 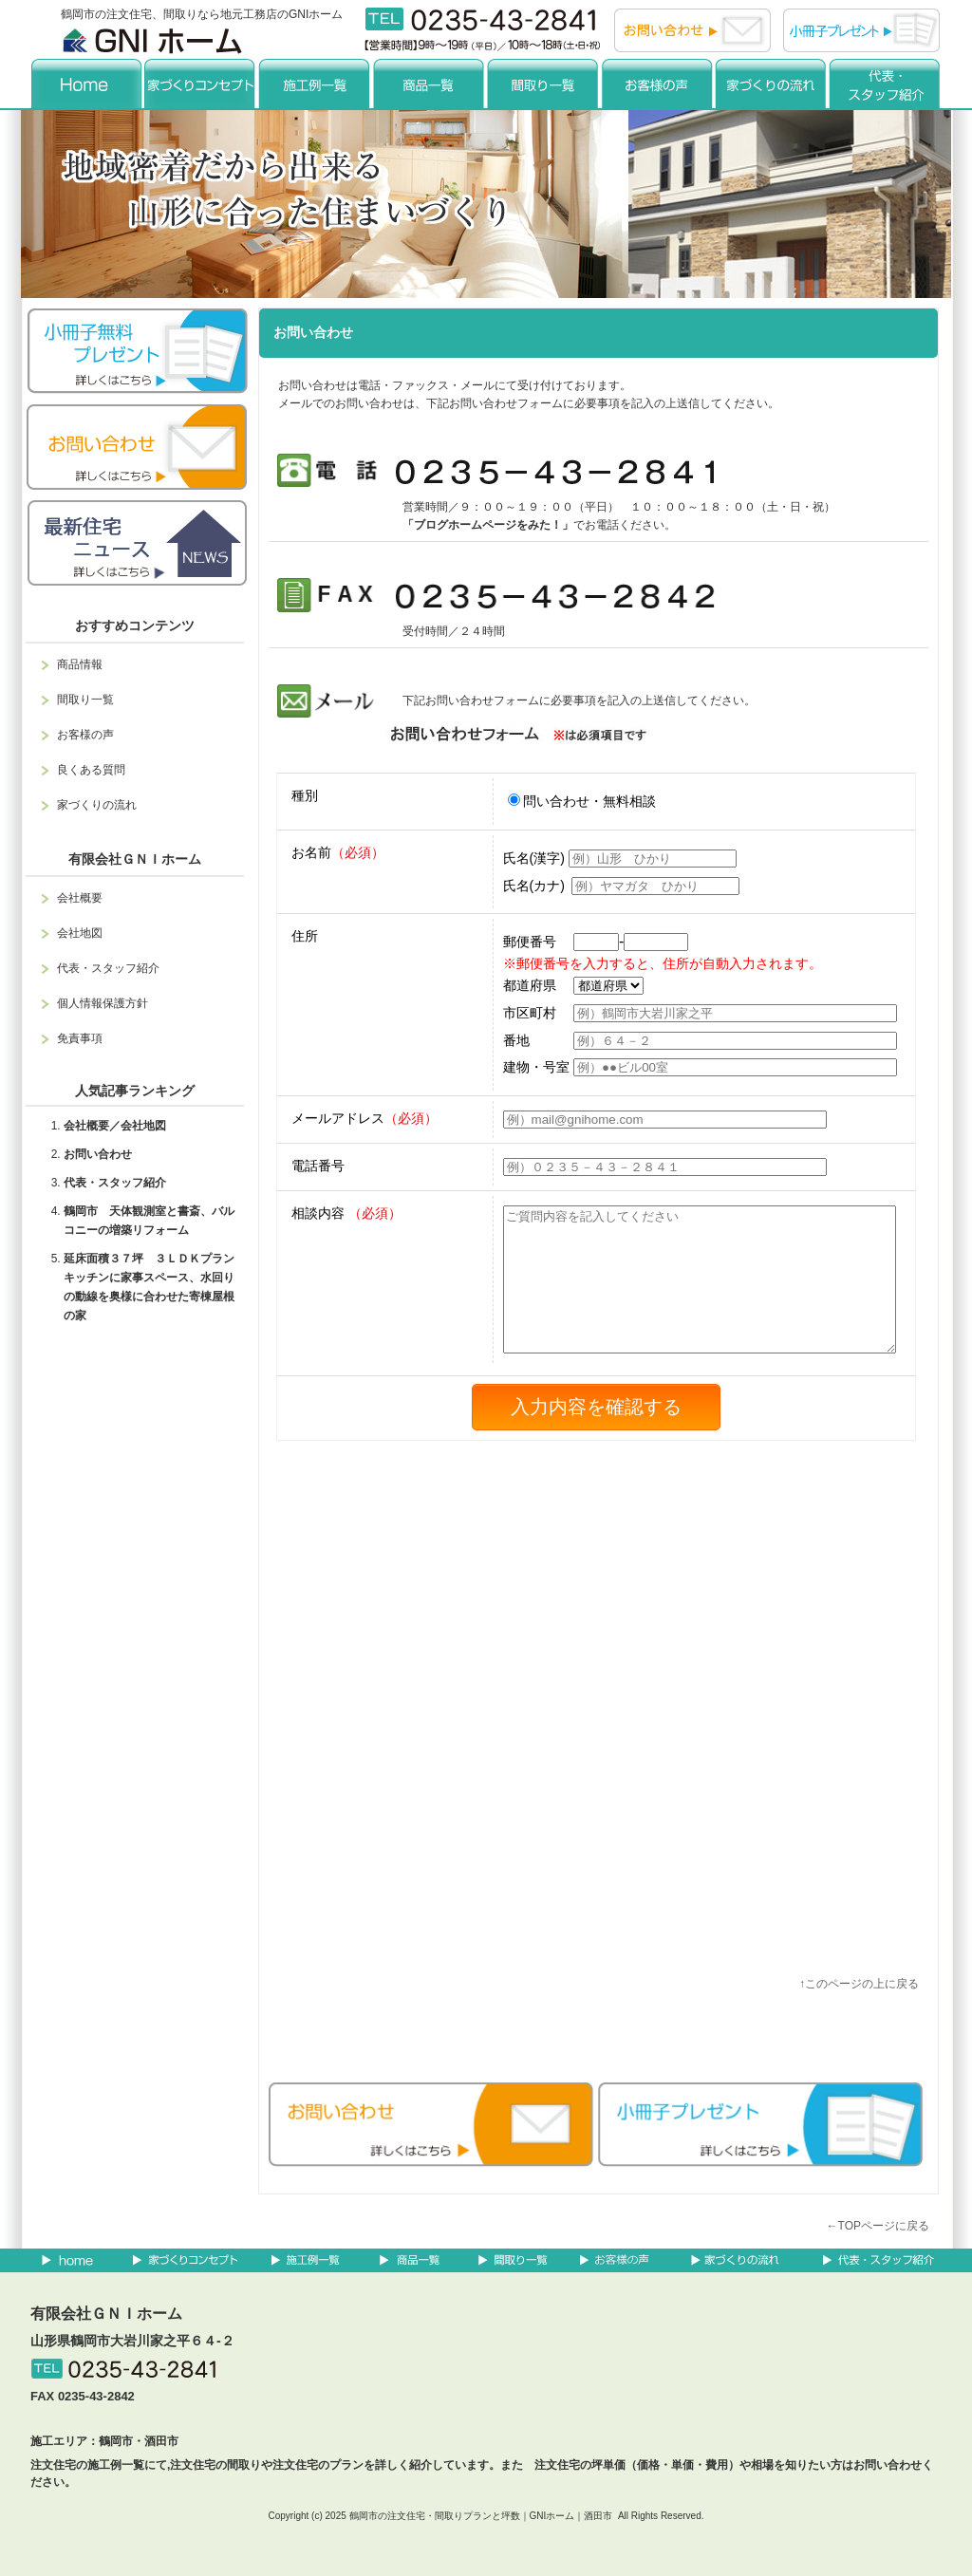 I want to click on 免責事項, so click(x=80, y=1038).